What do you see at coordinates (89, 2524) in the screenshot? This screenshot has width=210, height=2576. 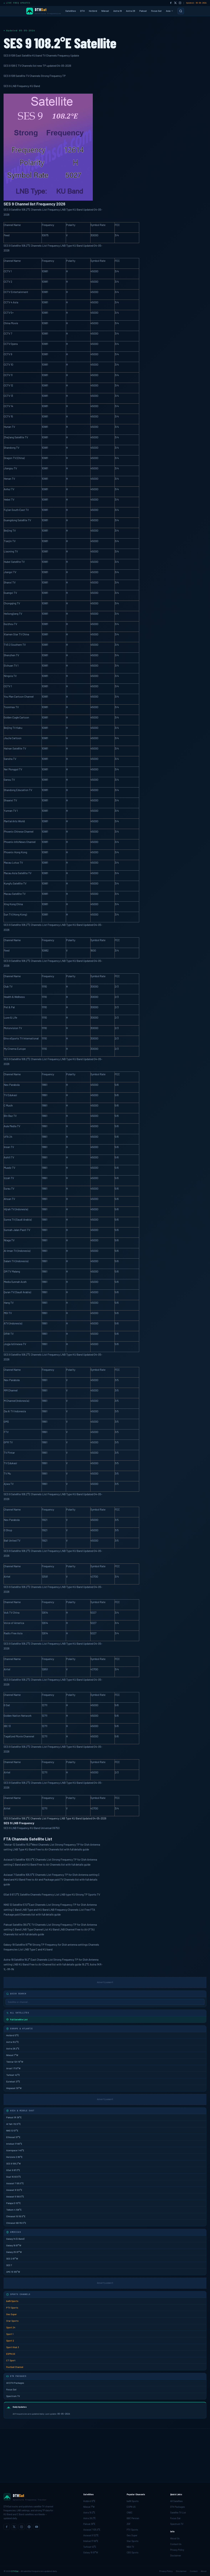 I see `Paksat 38°E` at bounding box center [89, 2524].